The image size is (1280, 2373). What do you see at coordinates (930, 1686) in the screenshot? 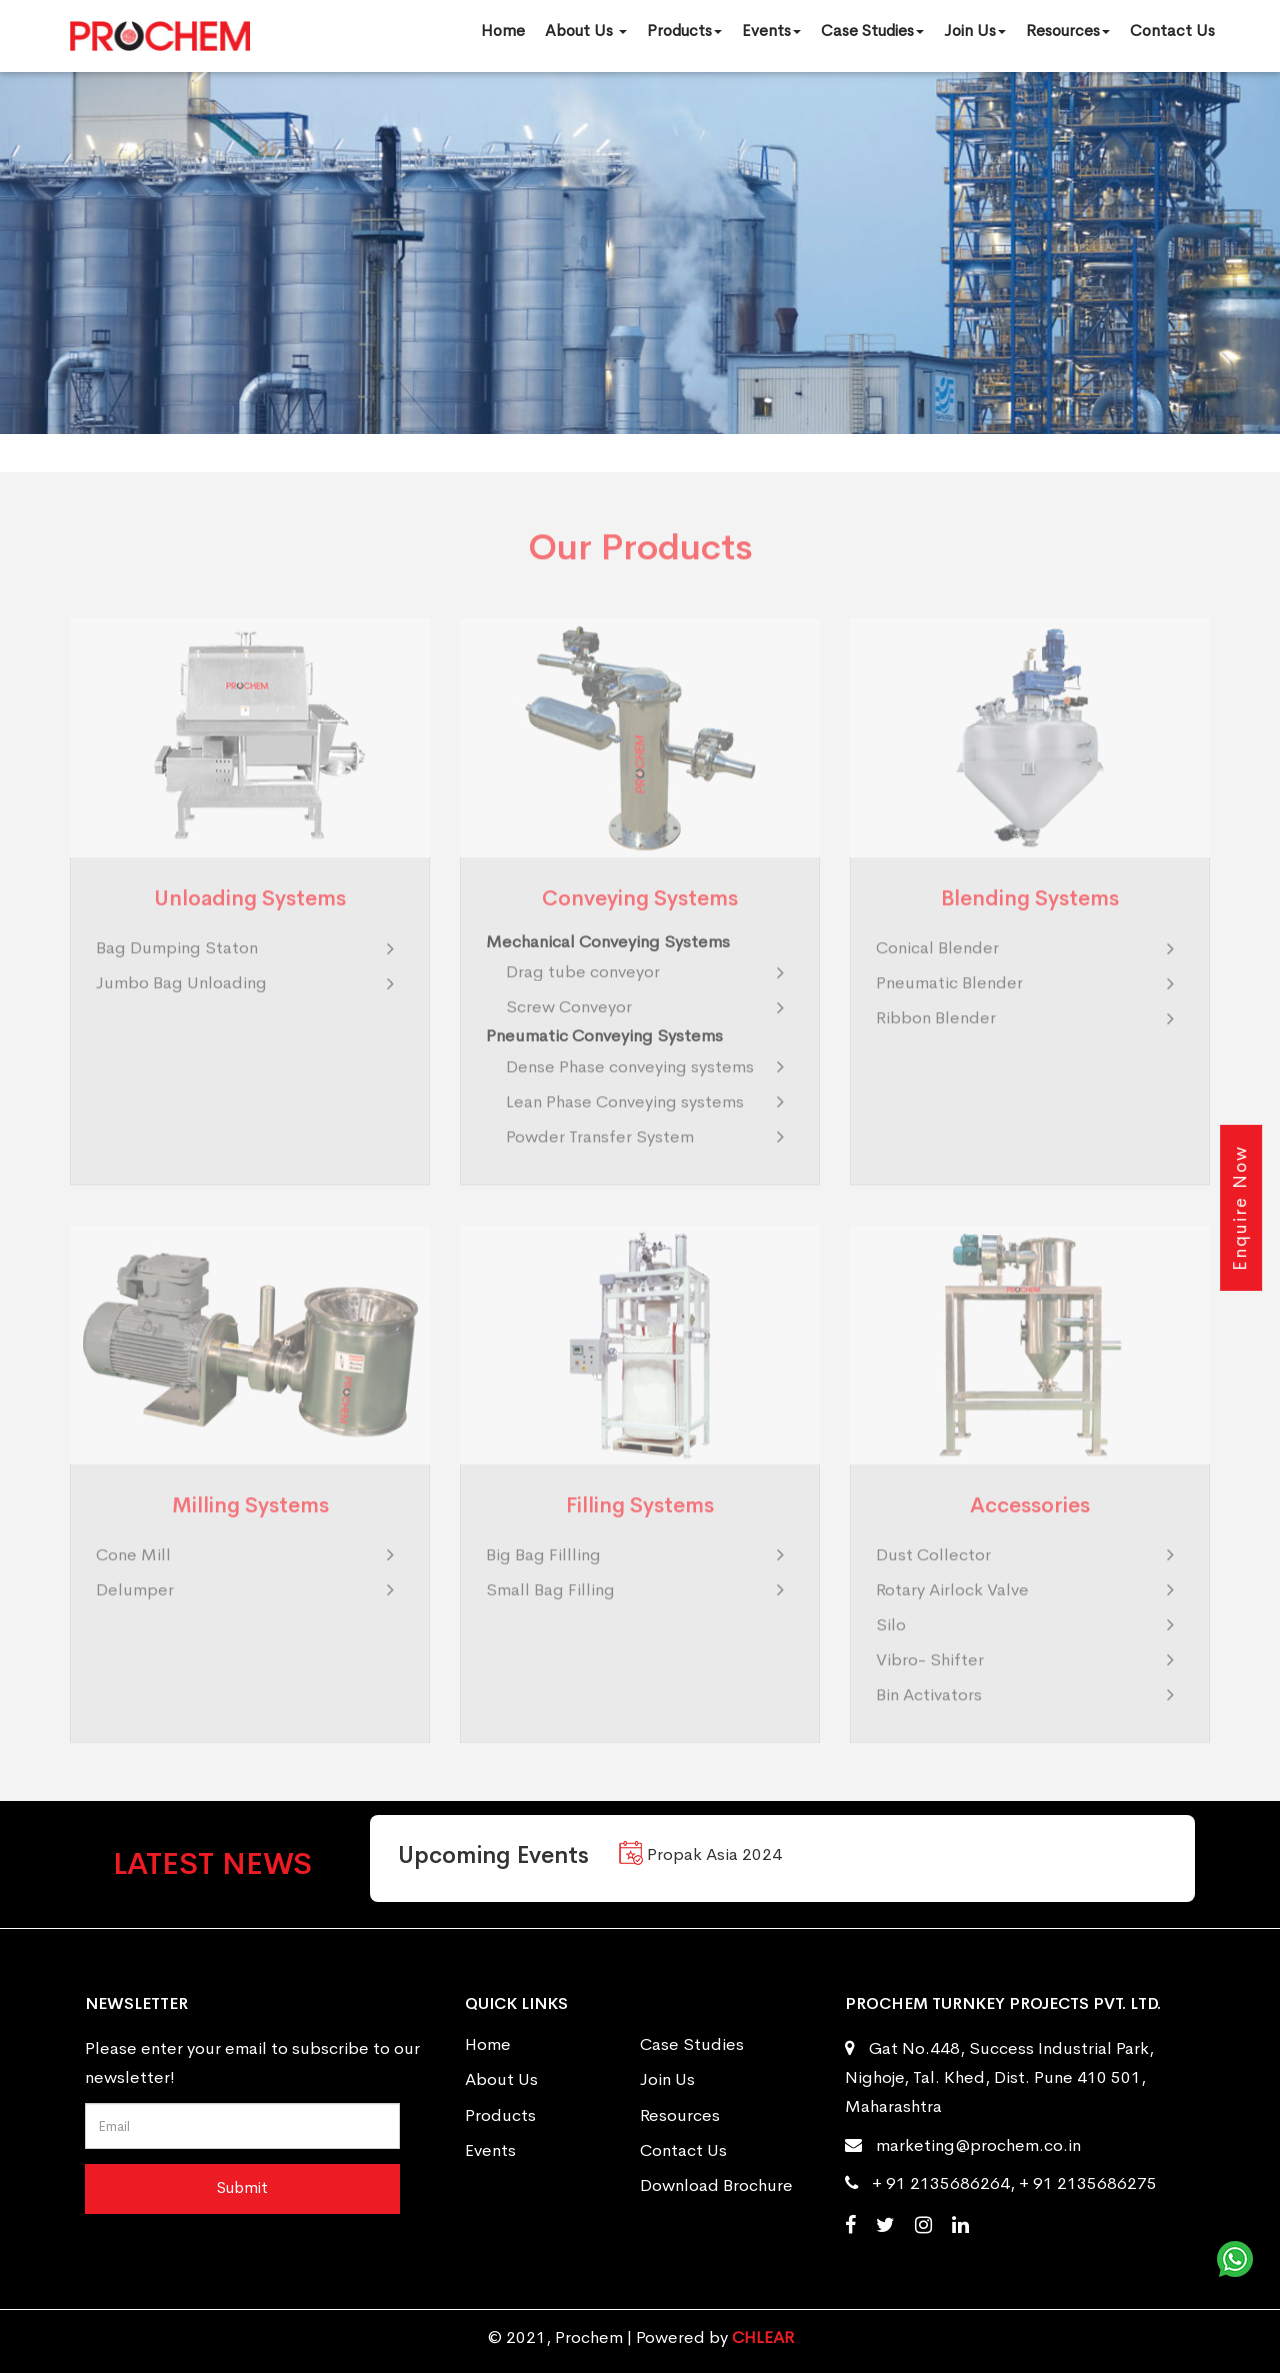
I see `Vibro- Shifter` at bounding box center [930, 1686].